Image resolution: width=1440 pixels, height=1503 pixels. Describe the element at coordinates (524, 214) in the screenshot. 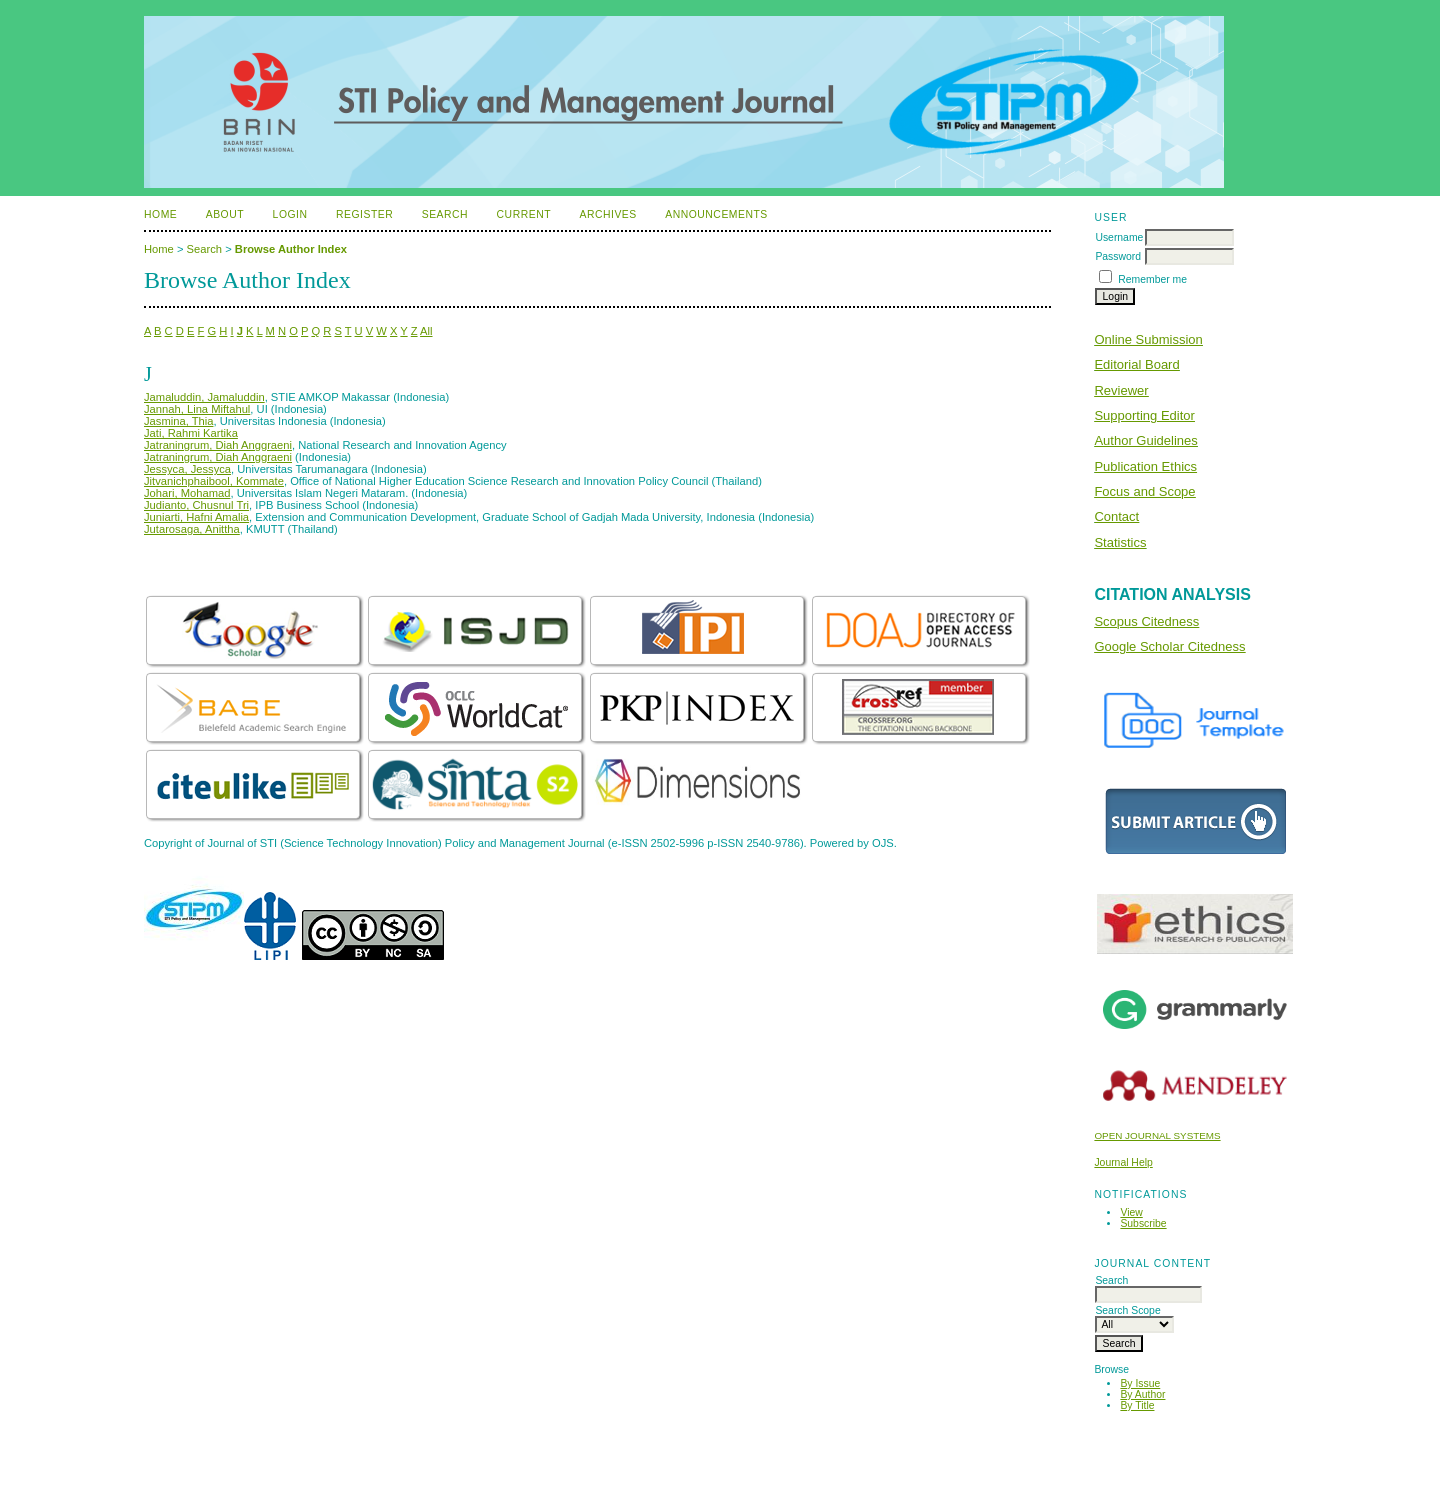

I see `Current` at that location.